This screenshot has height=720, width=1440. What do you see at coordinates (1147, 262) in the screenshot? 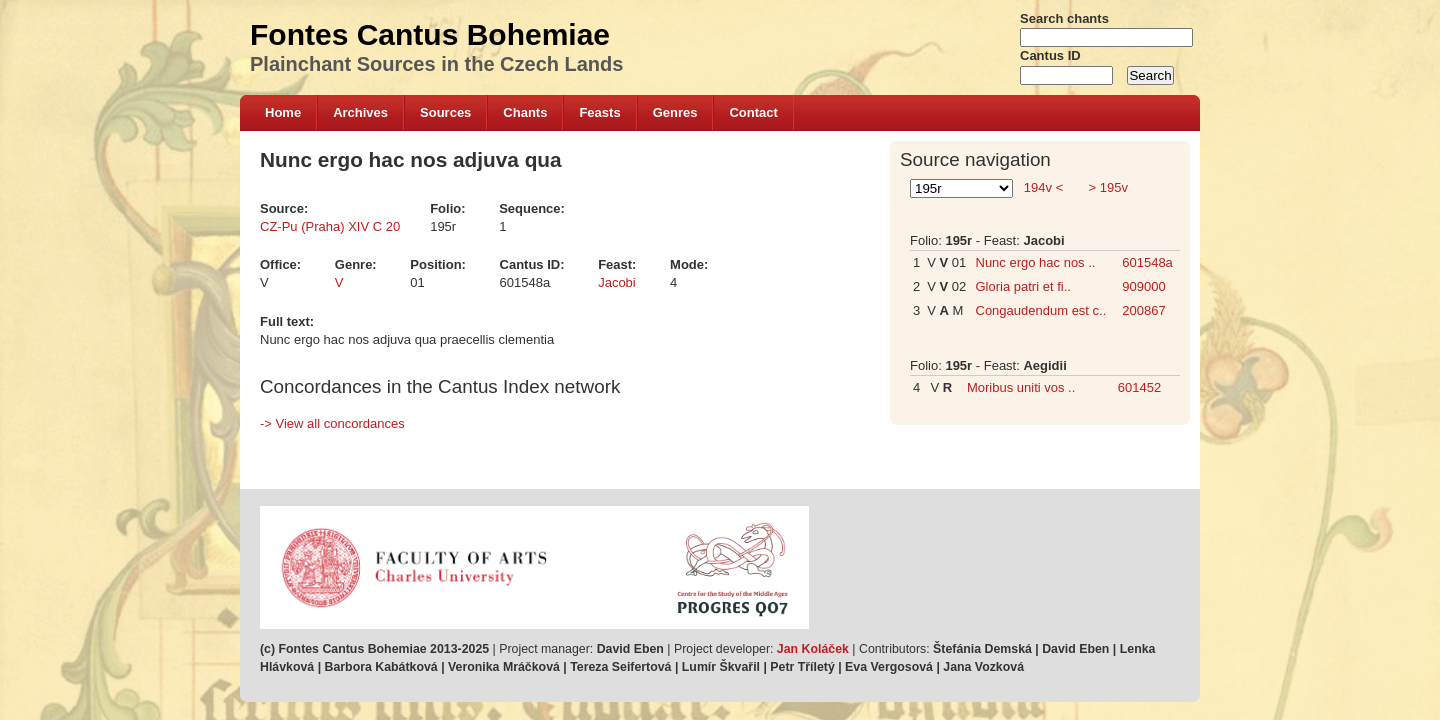
I see `601548a` at bounding box center [1147, 262].